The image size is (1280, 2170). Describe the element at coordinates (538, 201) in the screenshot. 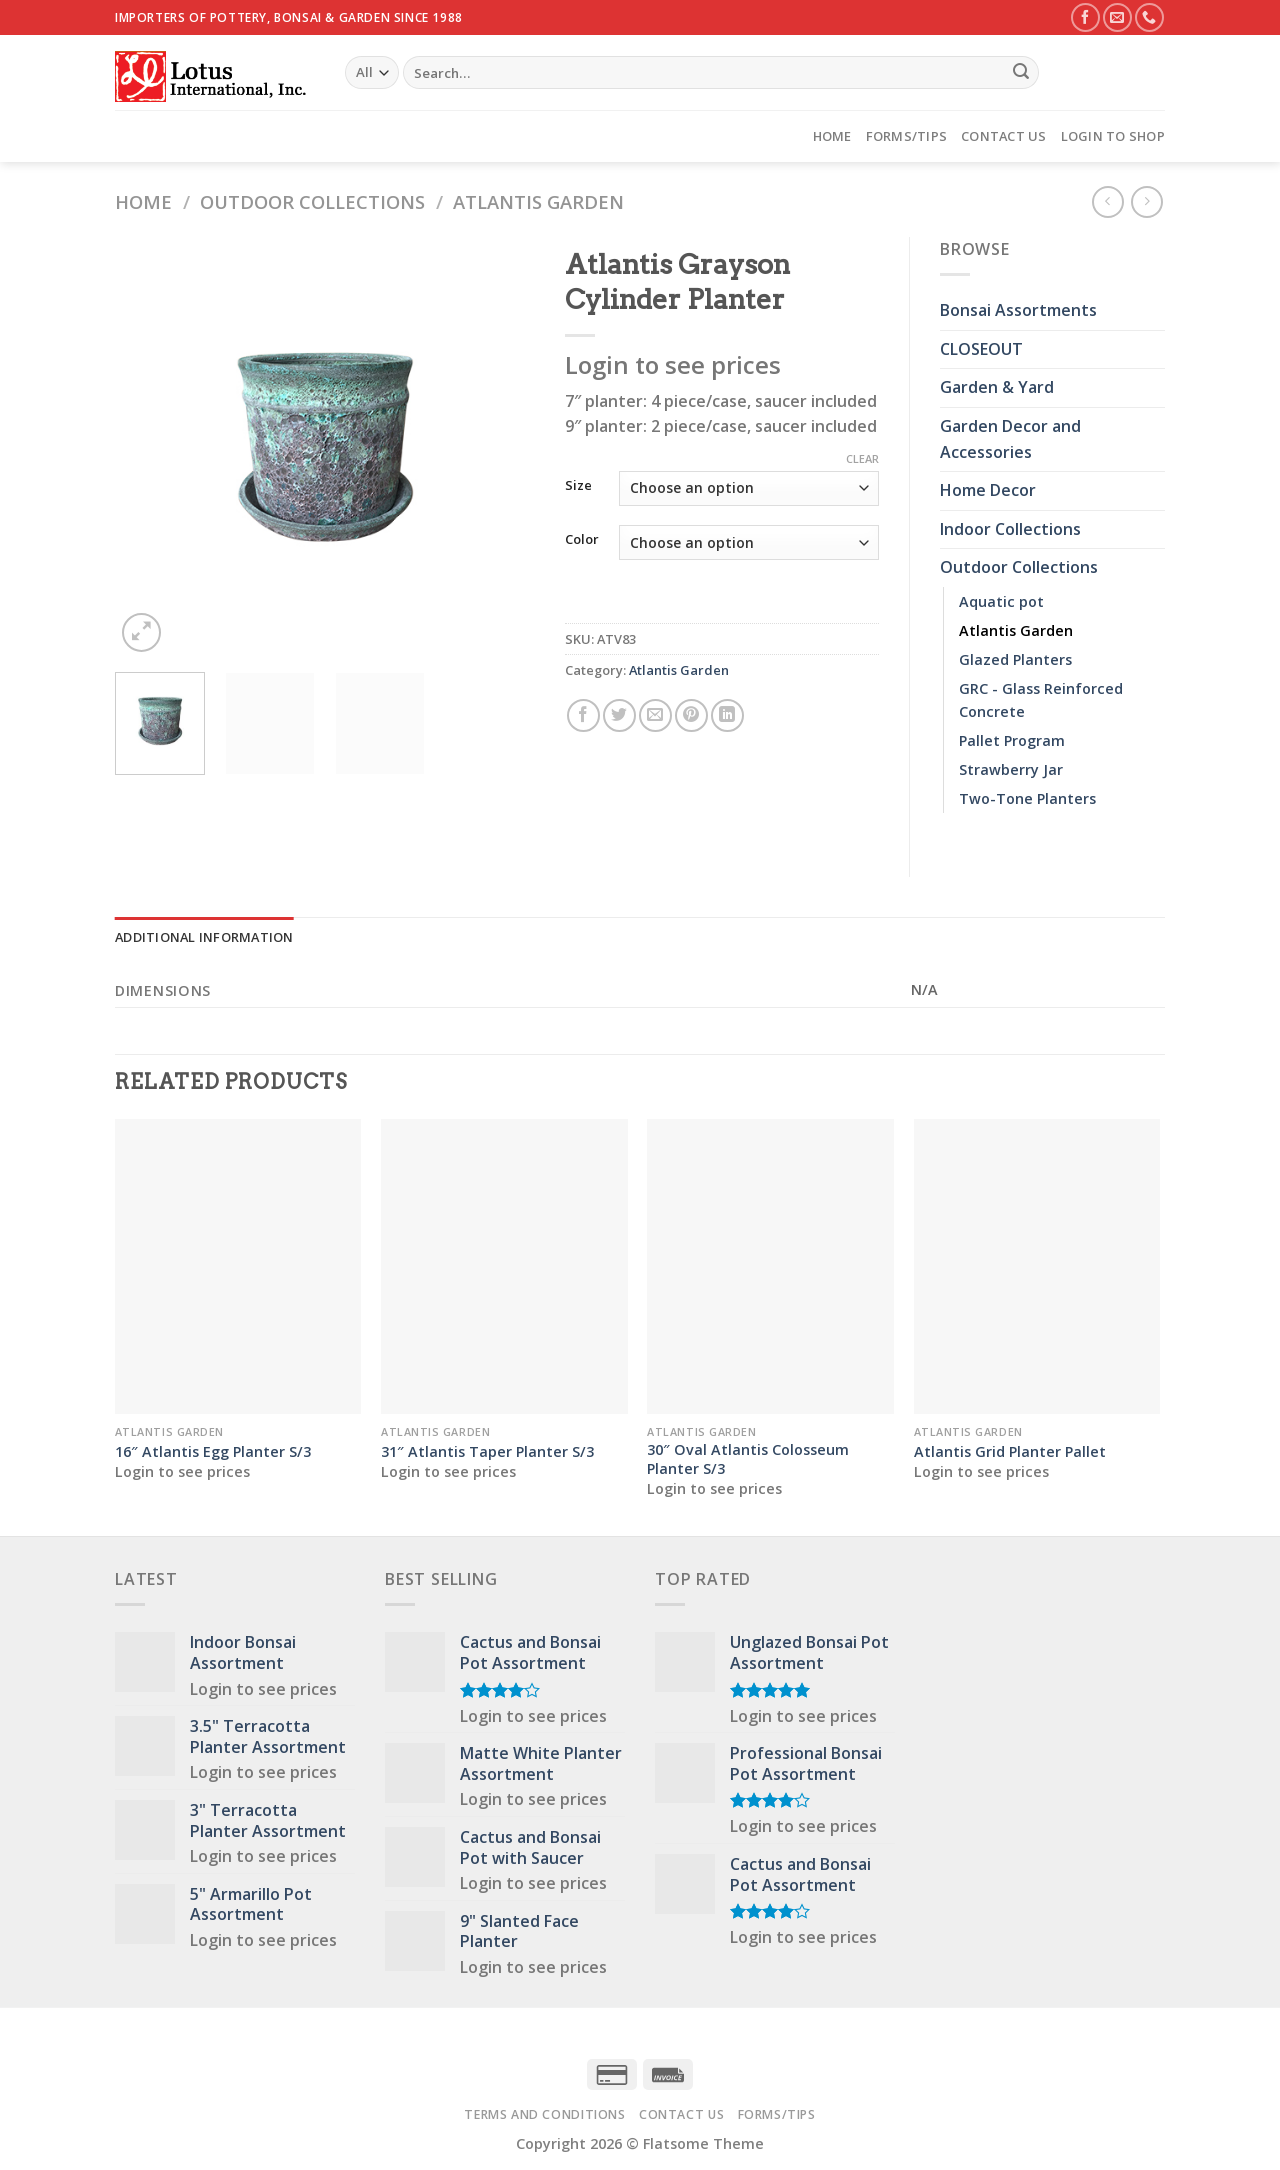

I see `Atlantis Garden` at that location.